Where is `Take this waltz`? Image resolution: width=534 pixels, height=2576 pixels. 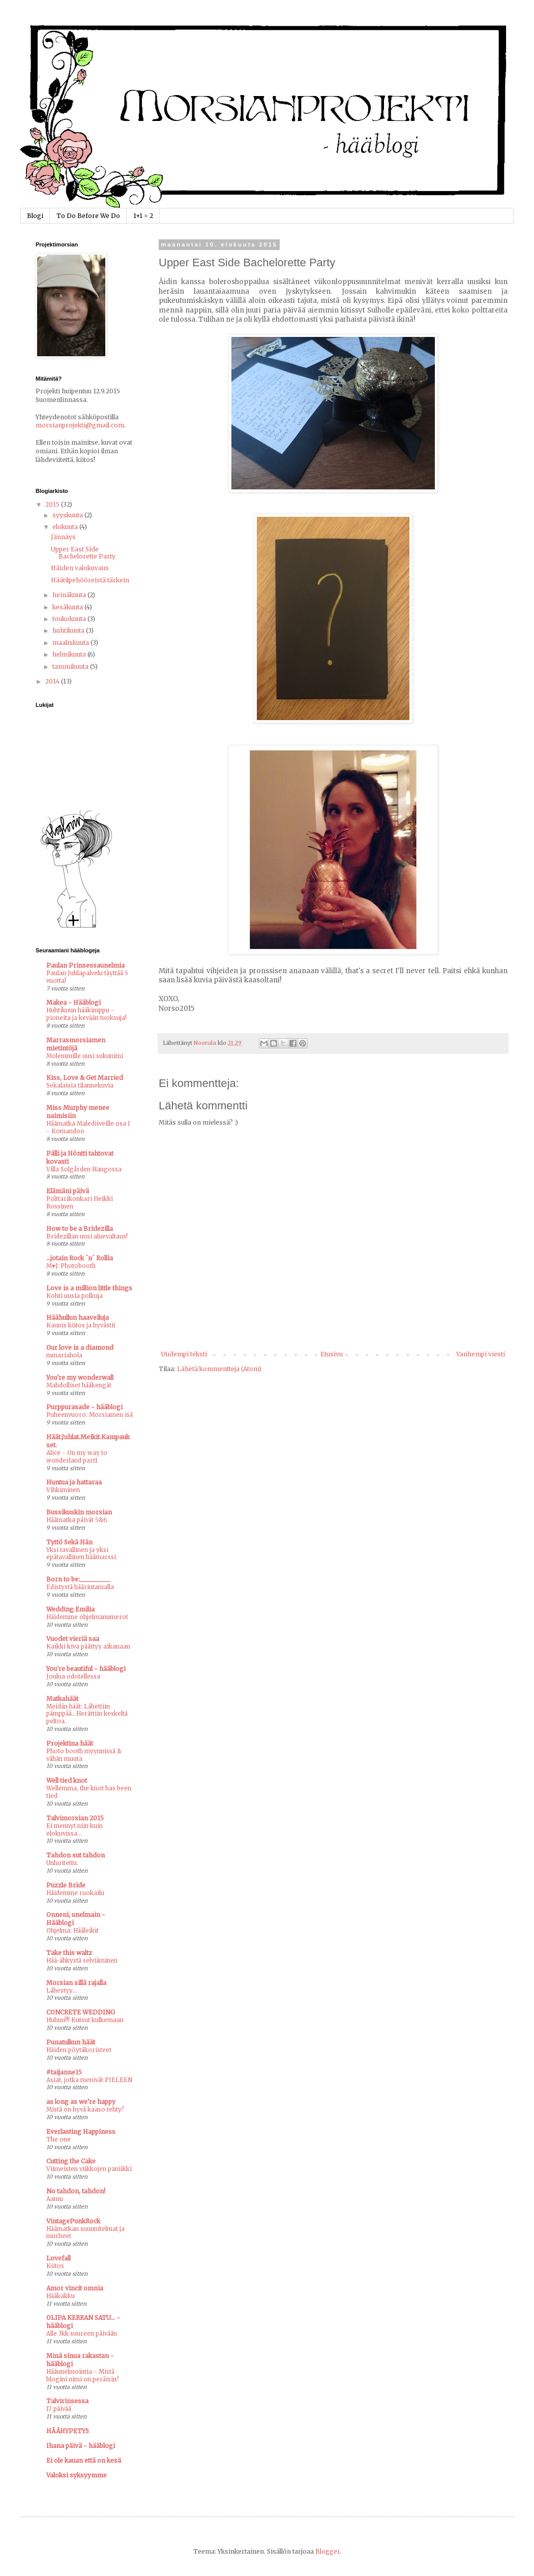
Take this waltz is located at coordinates (69, 1953).